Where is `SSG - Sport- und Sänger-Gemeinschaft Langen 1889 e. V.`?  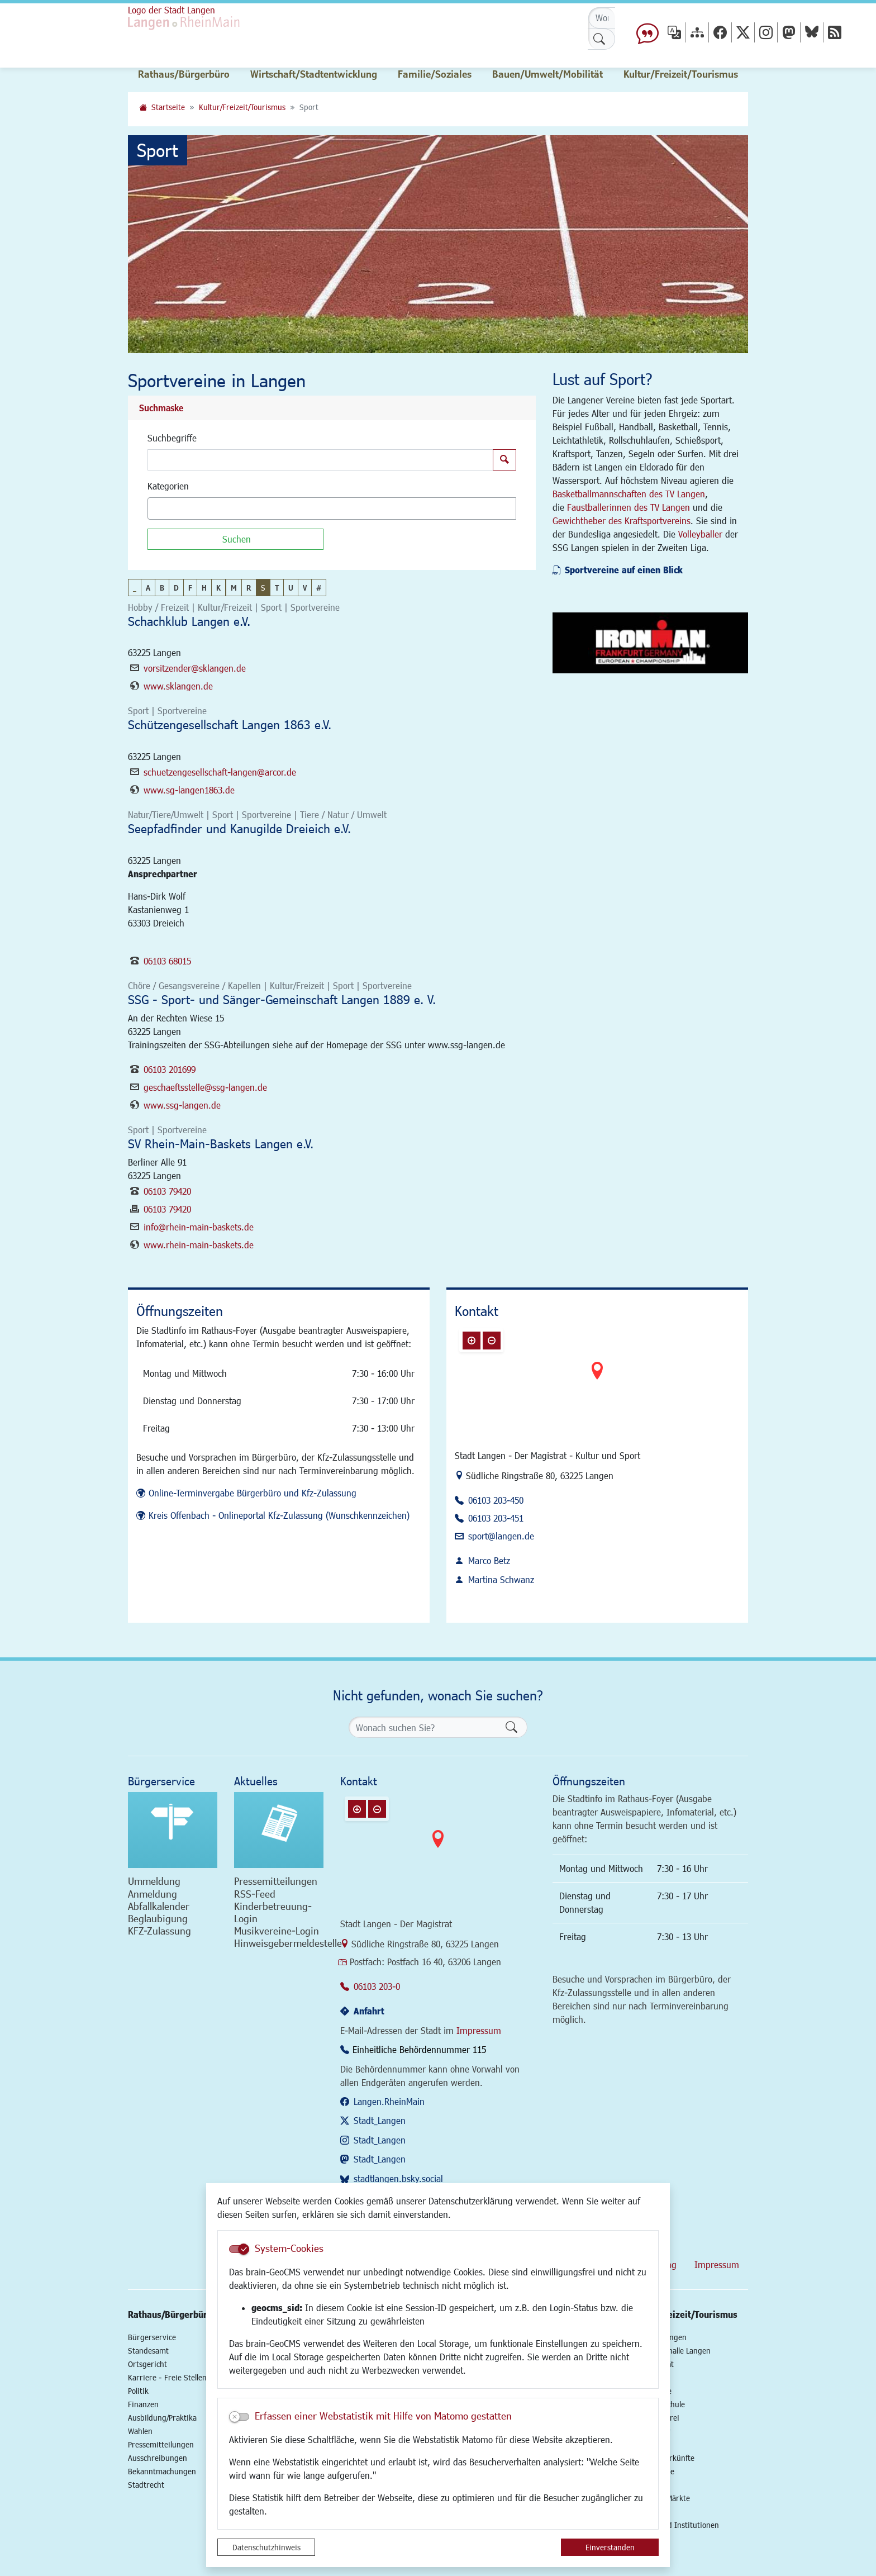 SSG - Sport- und Sänger-Gemeinschaft Langen 1889 e. V. is located at coordinates (282, 999).